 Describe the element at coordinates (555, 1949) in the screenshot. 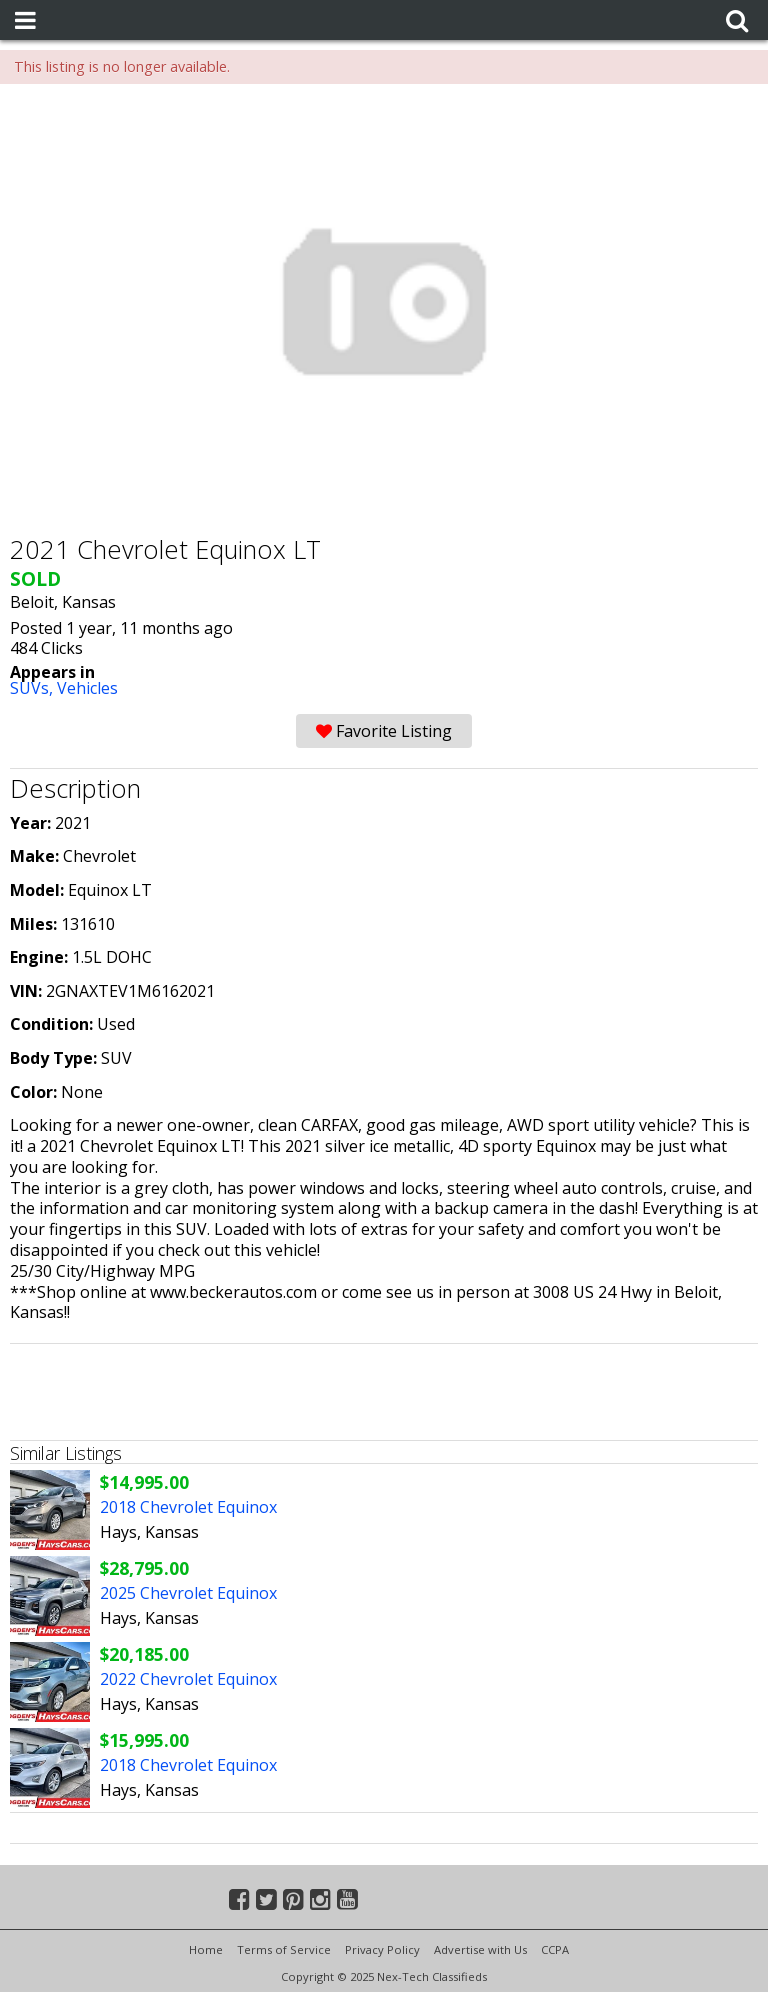

I see `CCPA` at that location.